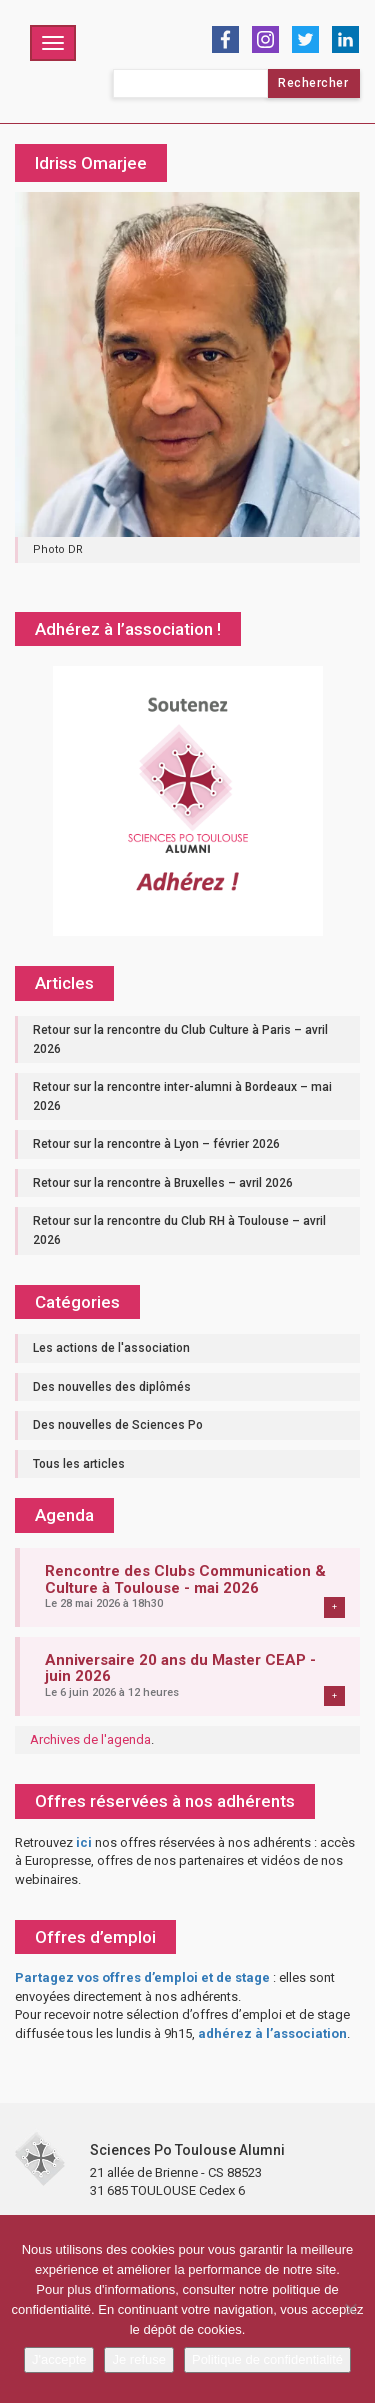 The height and width of the screenshot is (2403, 375). What do you see at coordinates (267, 2359) in the screenshot?
I see `Politique de confidentialité` at bounding box center [267, 2359].